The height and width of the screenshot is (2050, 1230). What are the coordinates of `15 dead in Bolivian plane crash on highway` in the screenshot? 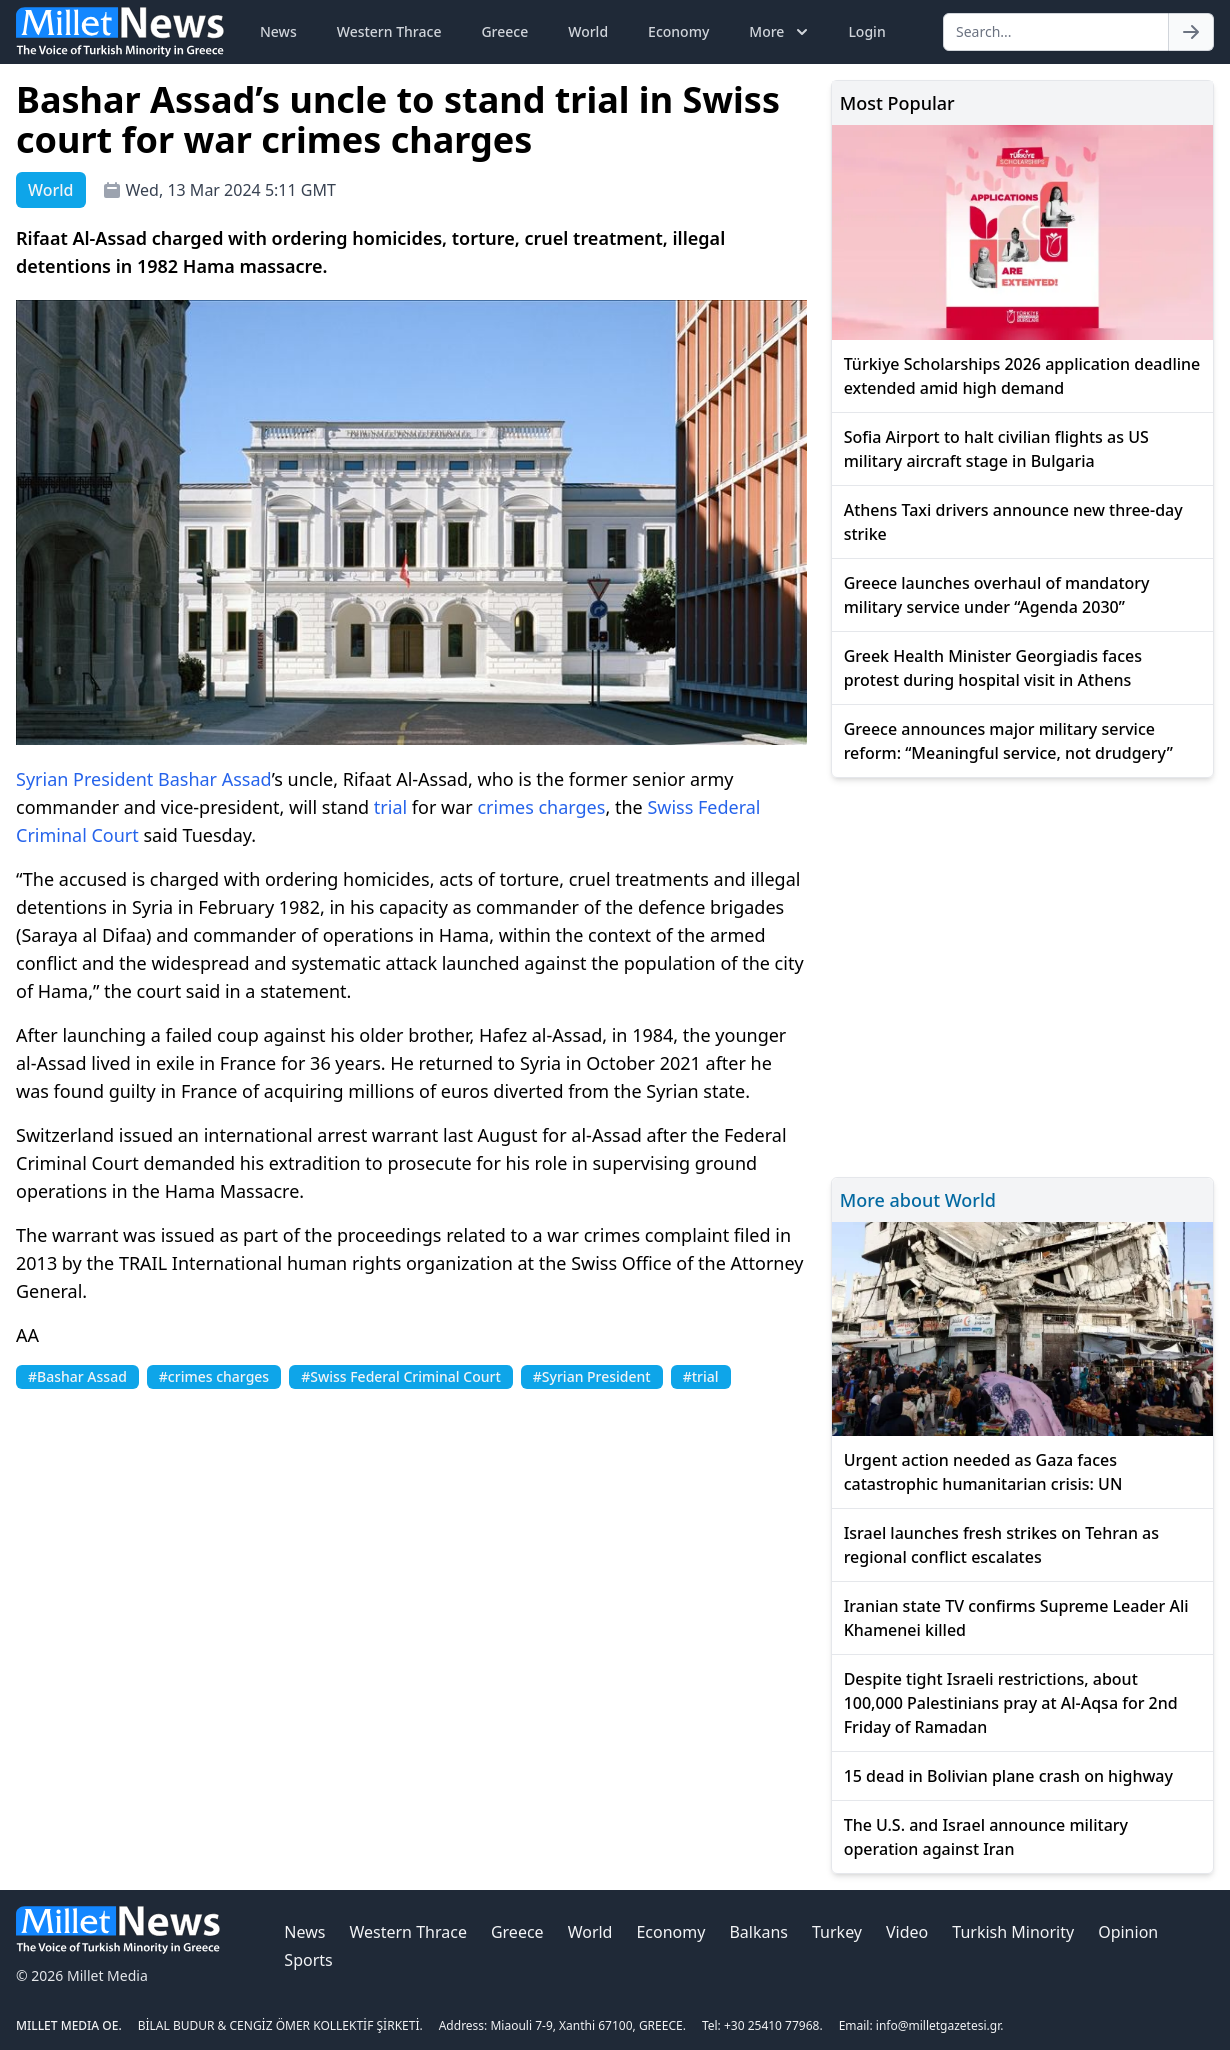 It's located at (1008, 1776).